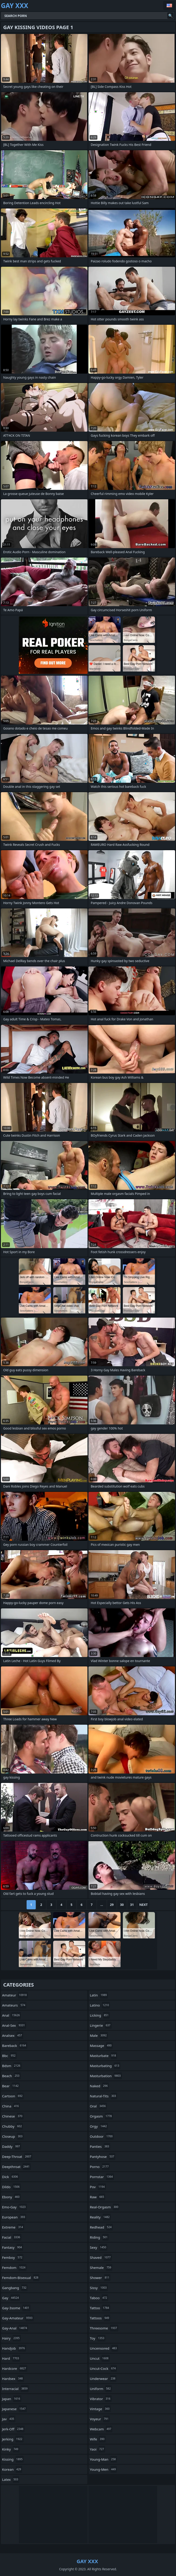 The image size is (176, 2576). What do you see at coordinates (103, 2469) in the screenshot?
I see `young-men` at bounding box center [103, 2469].